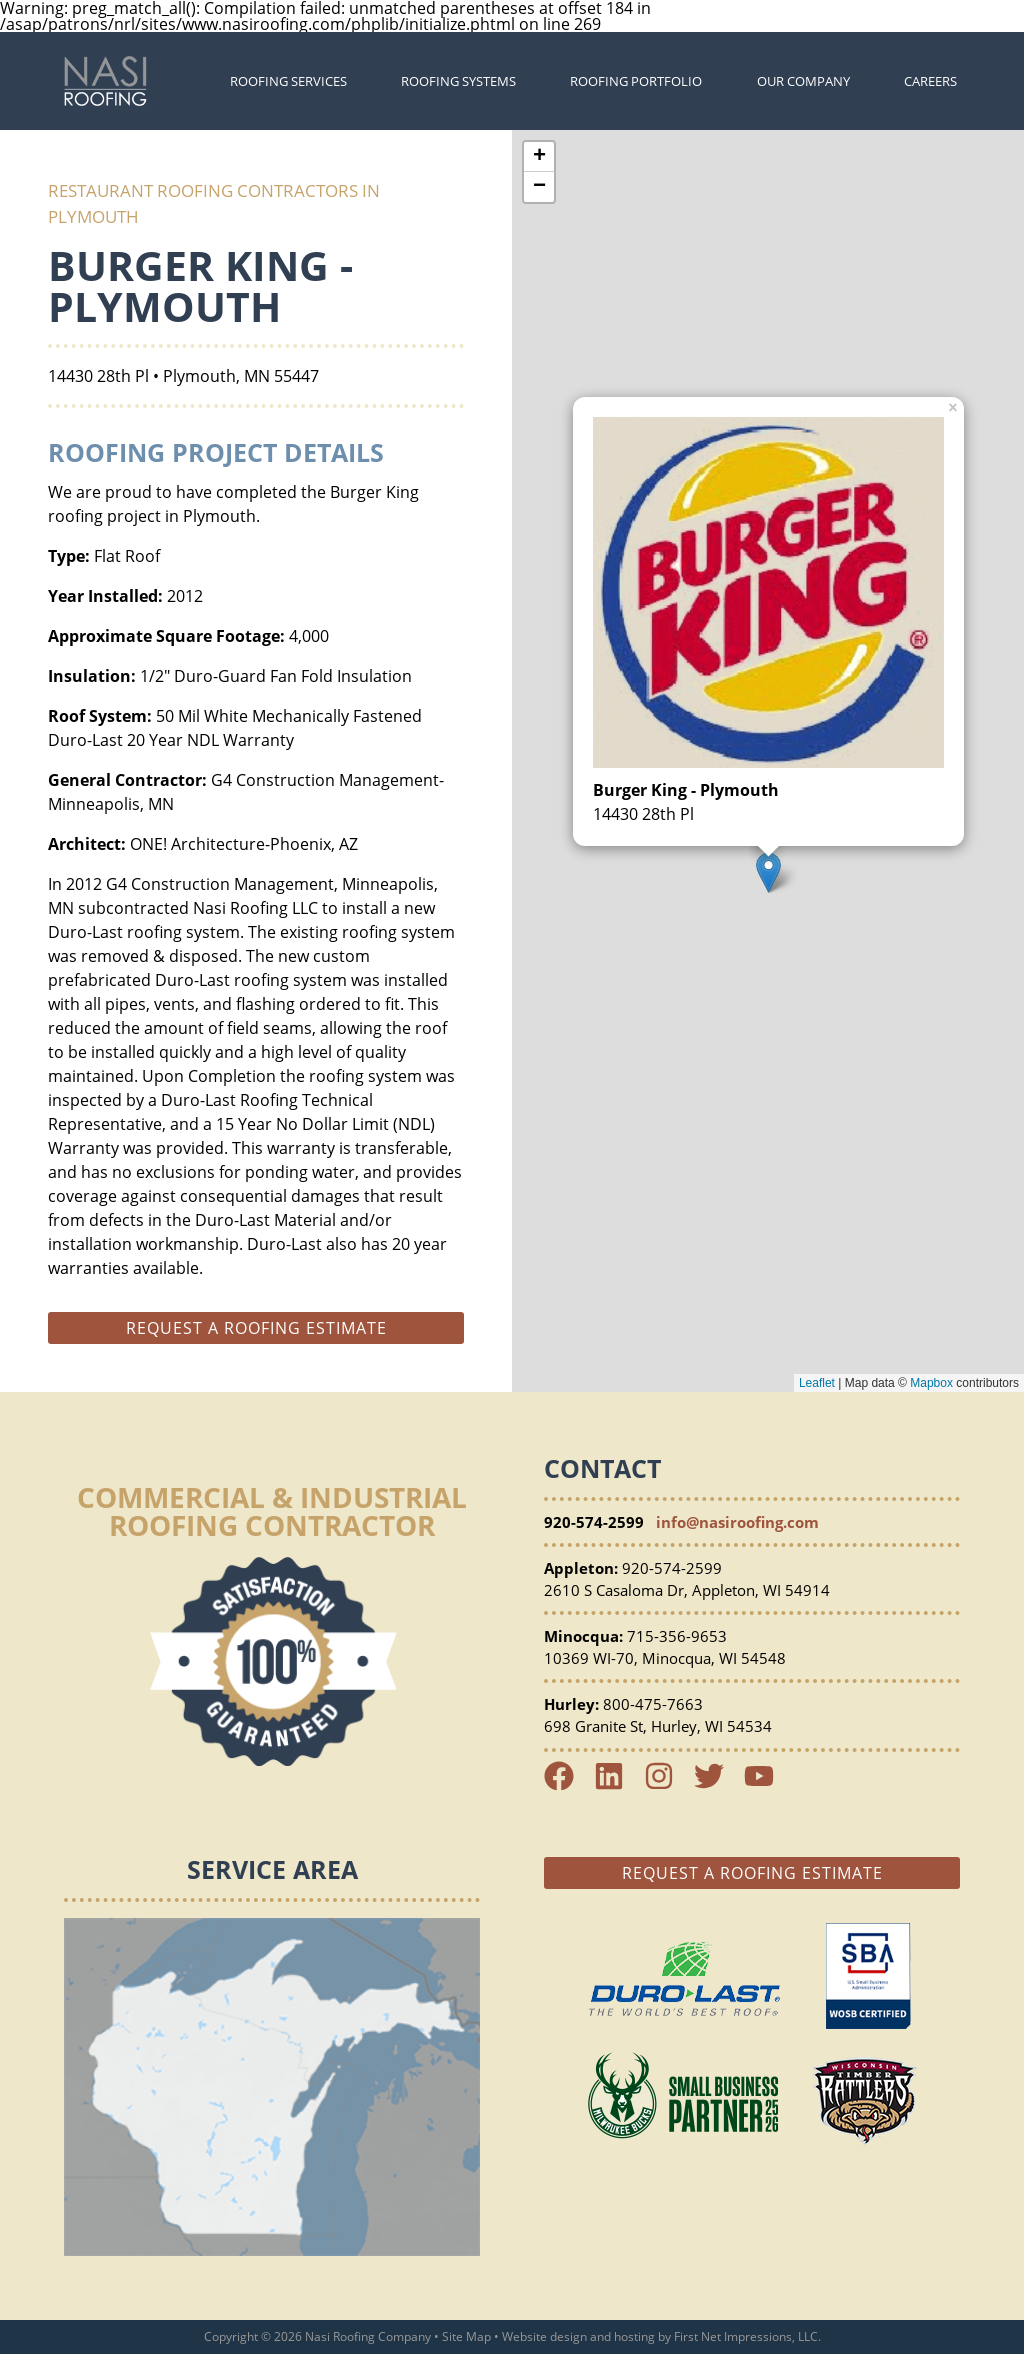 The image size is (1024, 2354). I want to click on First Net Impressions, LLC., so click(747, 2336).